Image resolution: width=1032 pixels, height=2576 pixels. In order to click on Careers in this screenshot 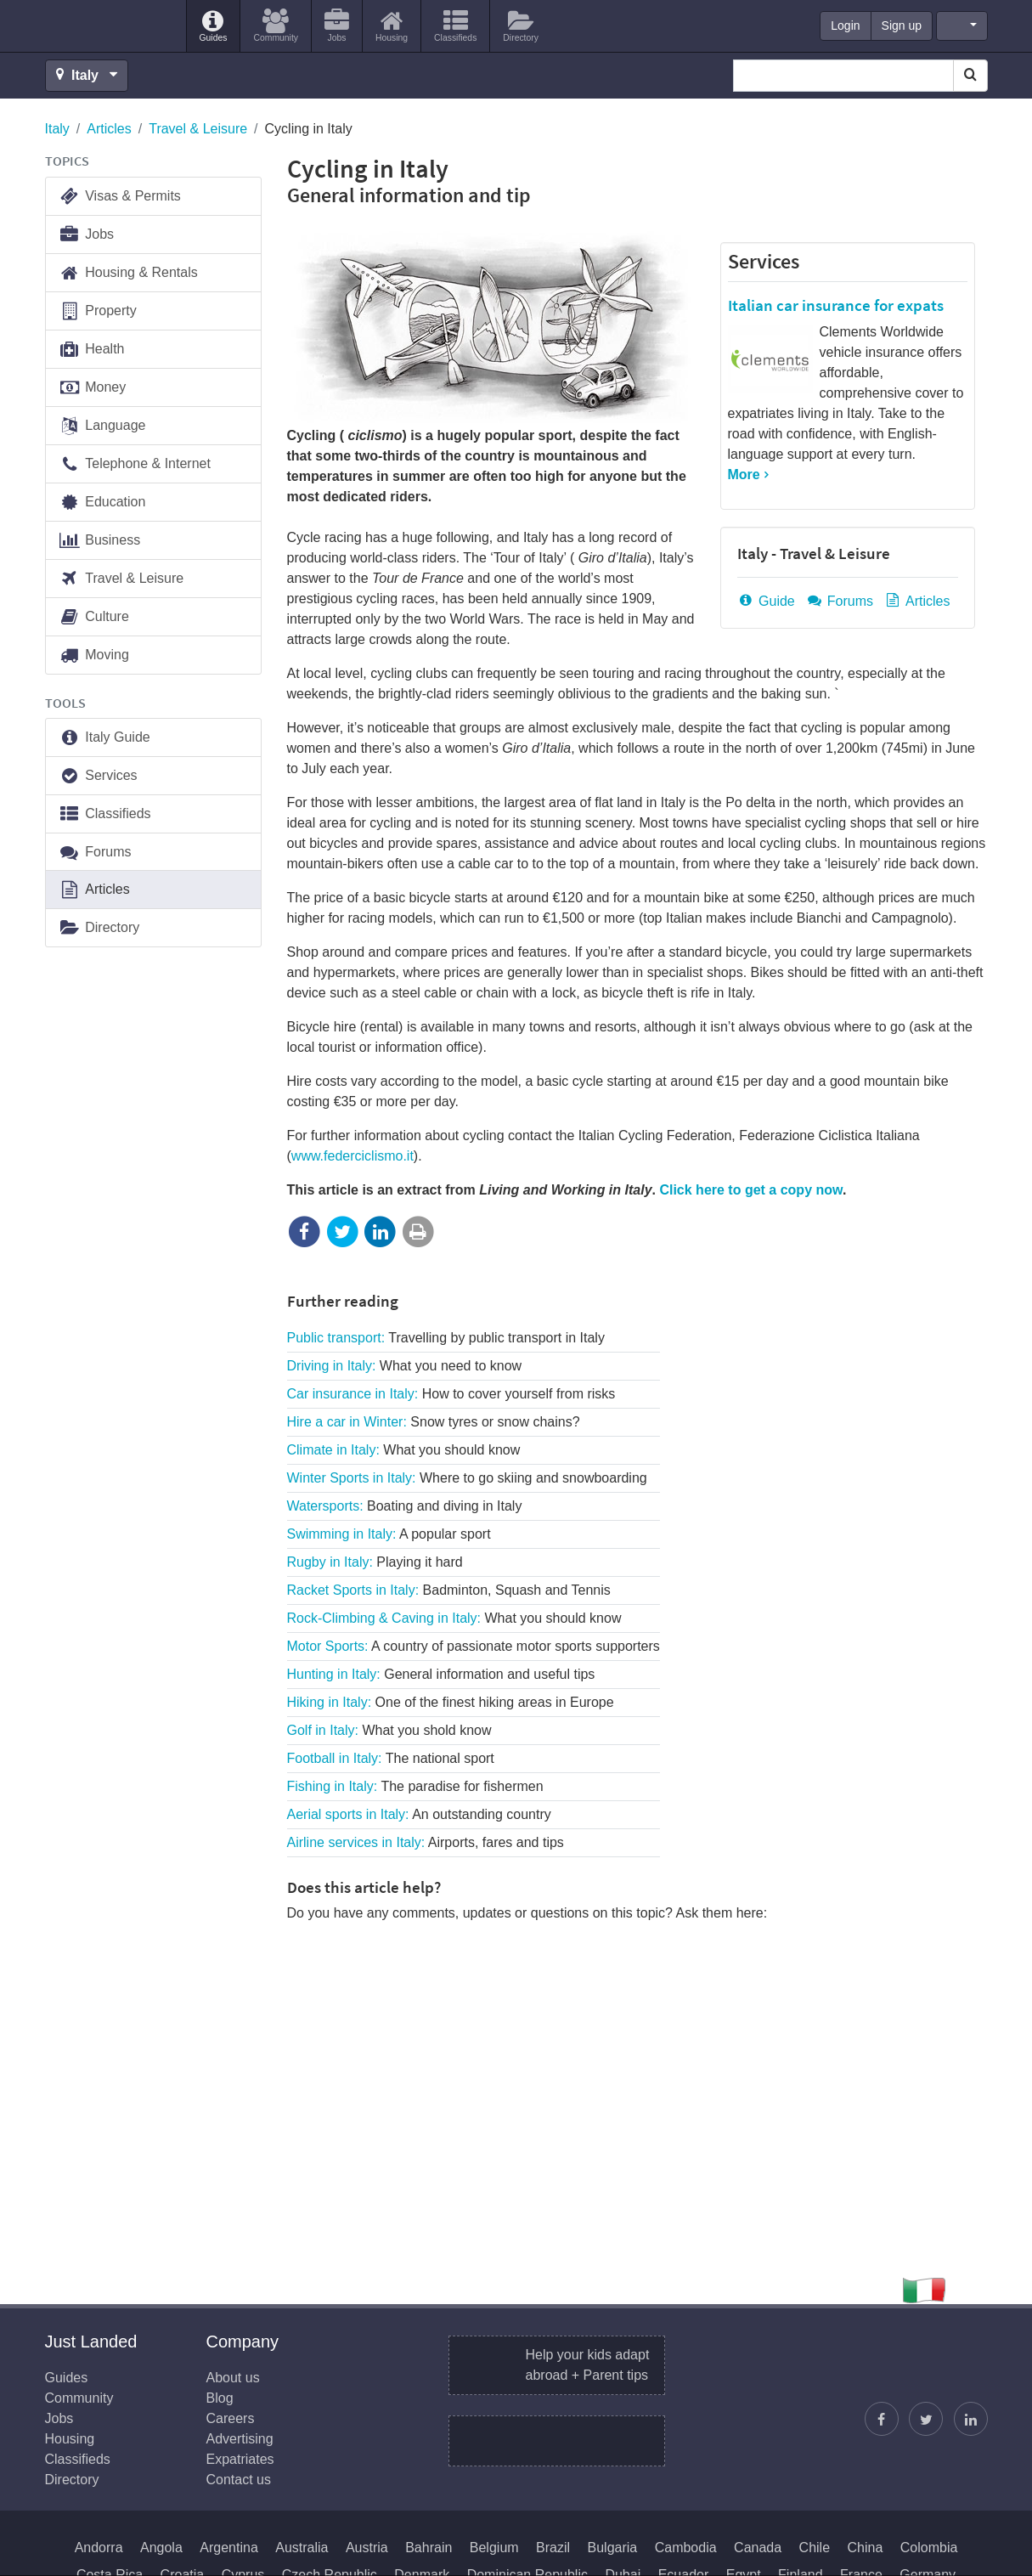, I will do `click(230, 2418)`.